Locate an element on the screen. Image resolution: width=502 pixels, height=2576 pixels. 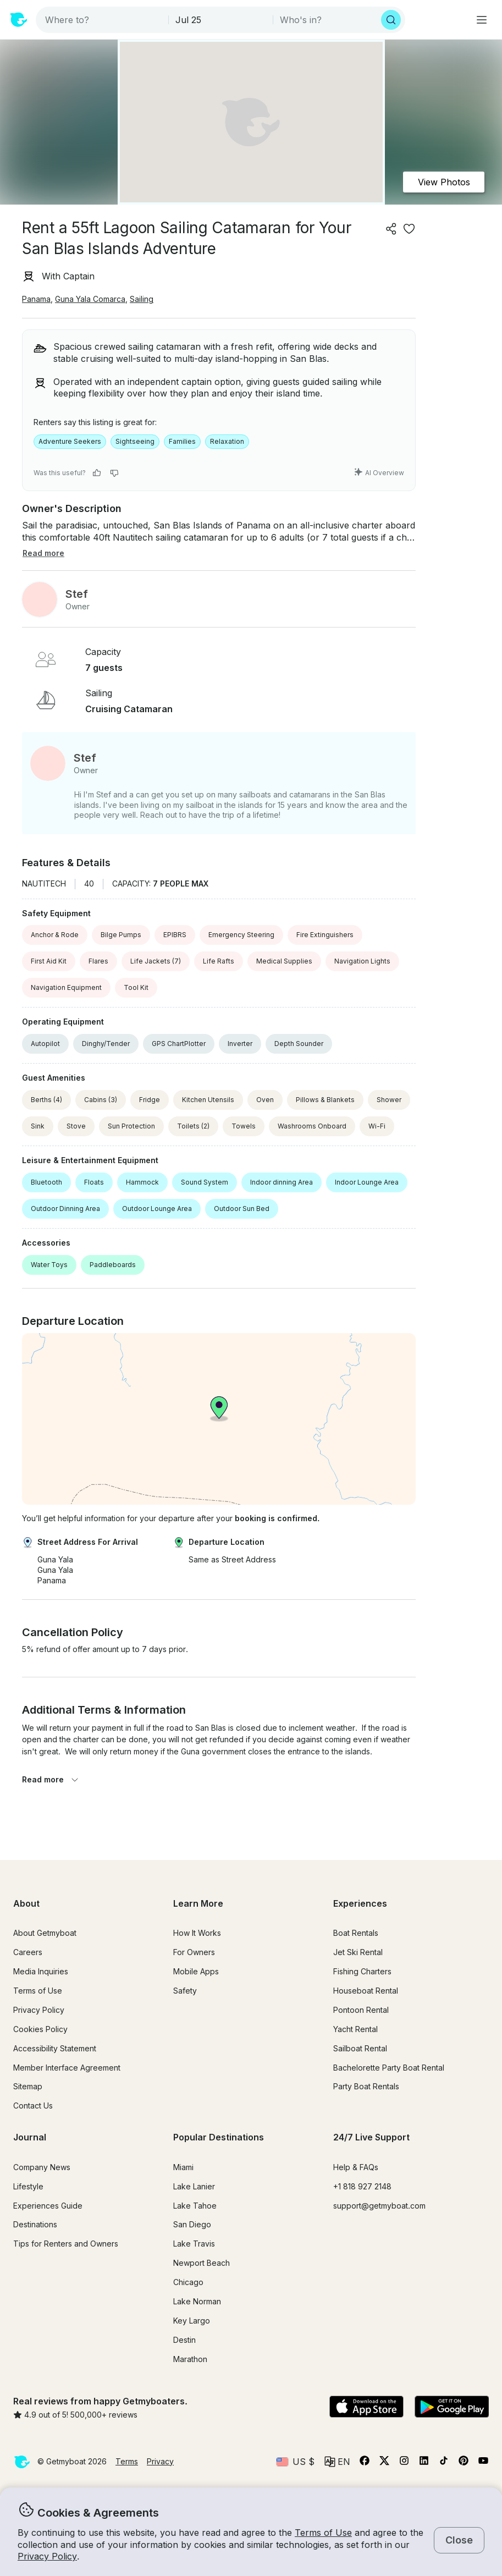
+1 818 927 2148 is located at coordinates (362, 2186).